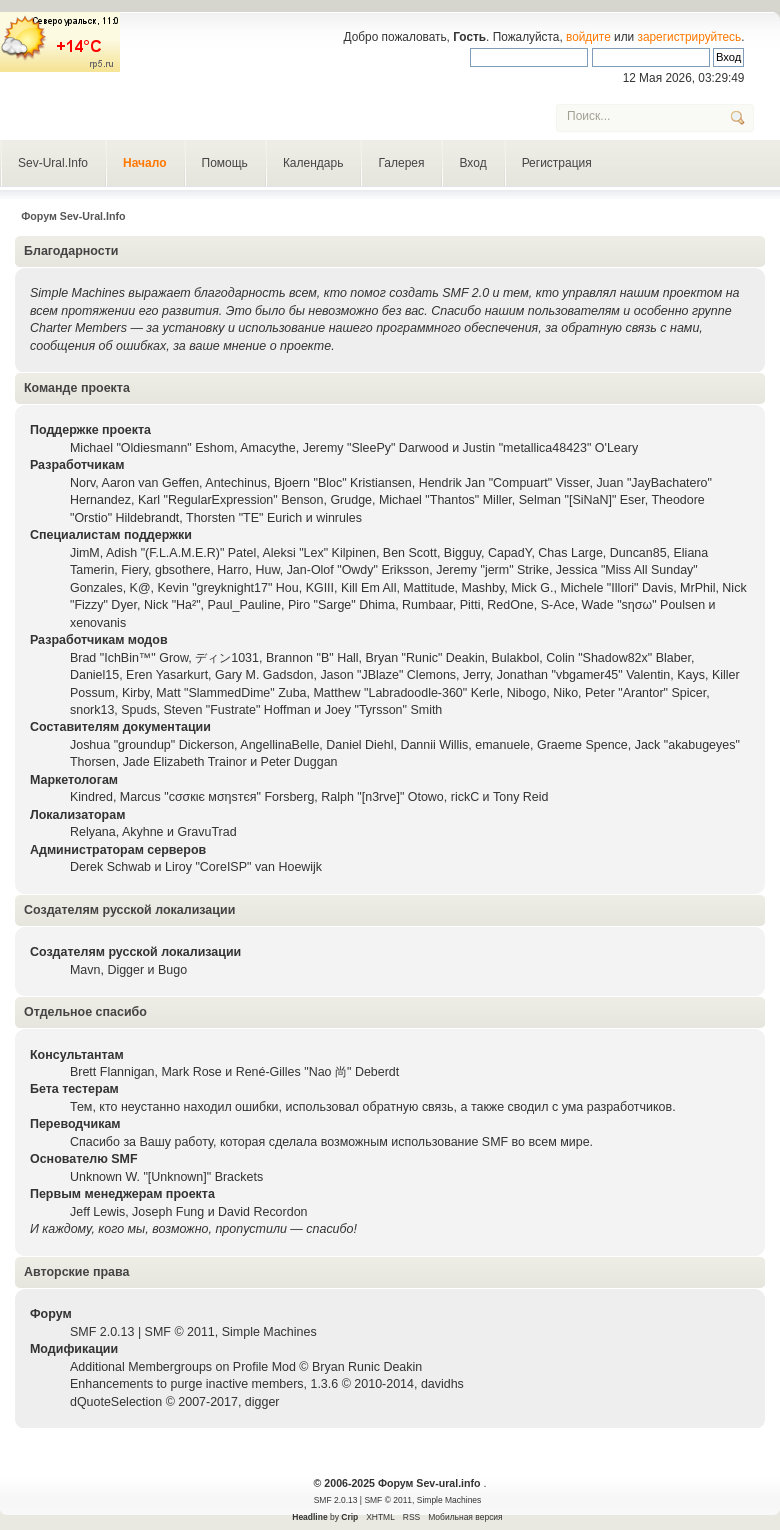 The height and width of the screenshot is (1530, 780). I want to click on SMF © 2011, so click(180, 1332).